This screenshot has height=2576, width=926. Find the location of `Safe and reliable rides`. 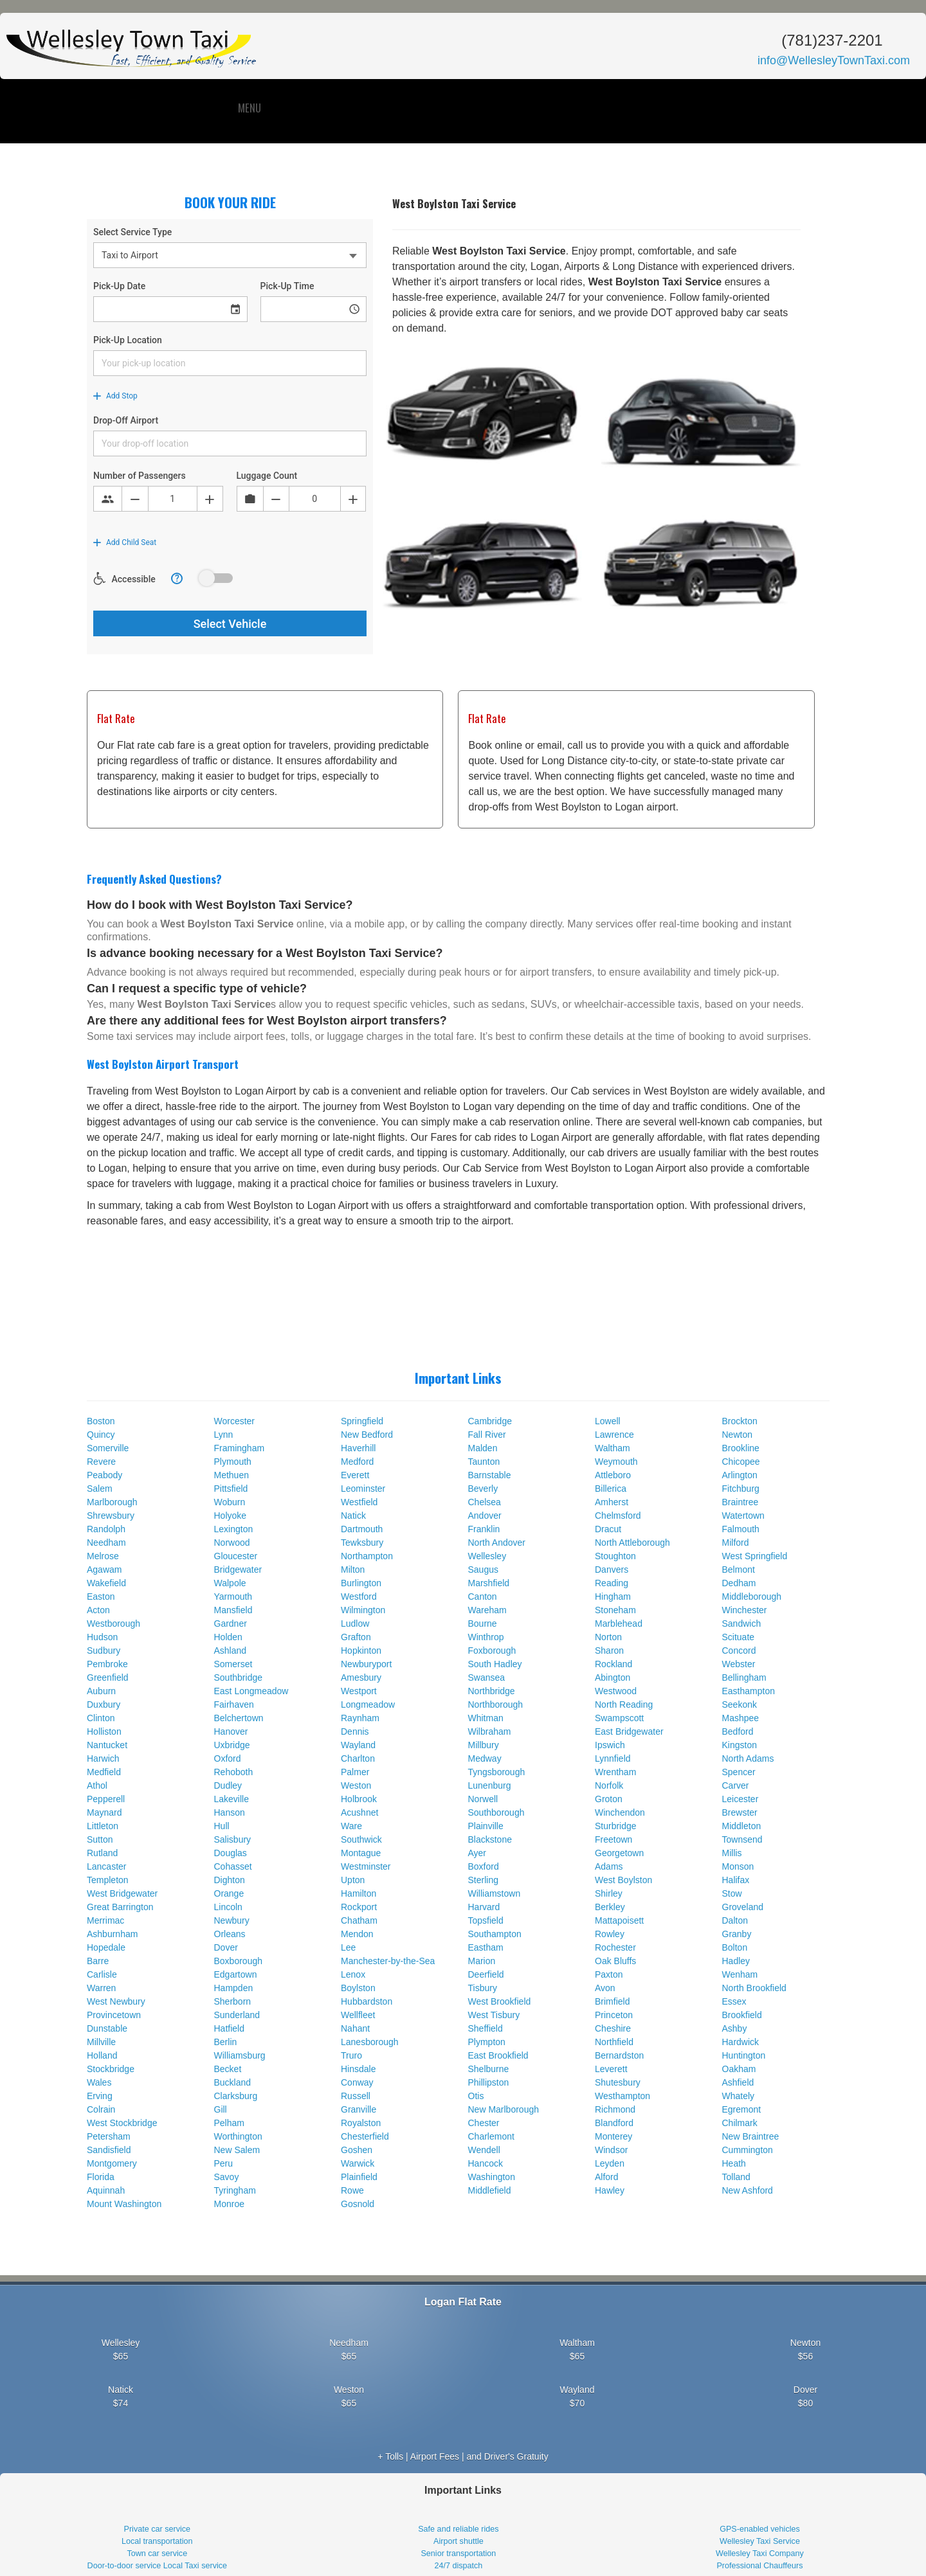

Safe and reliable rides is located at coordinates (458, 2529).